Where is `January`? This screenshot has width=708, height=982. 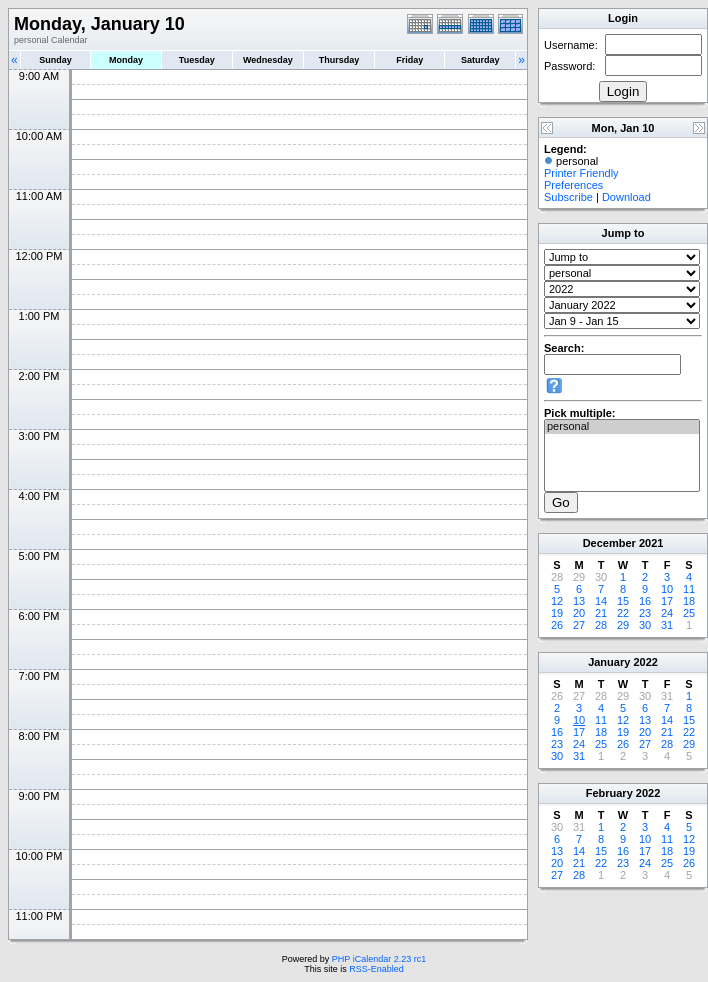 January is located at coordinates (609, 662).